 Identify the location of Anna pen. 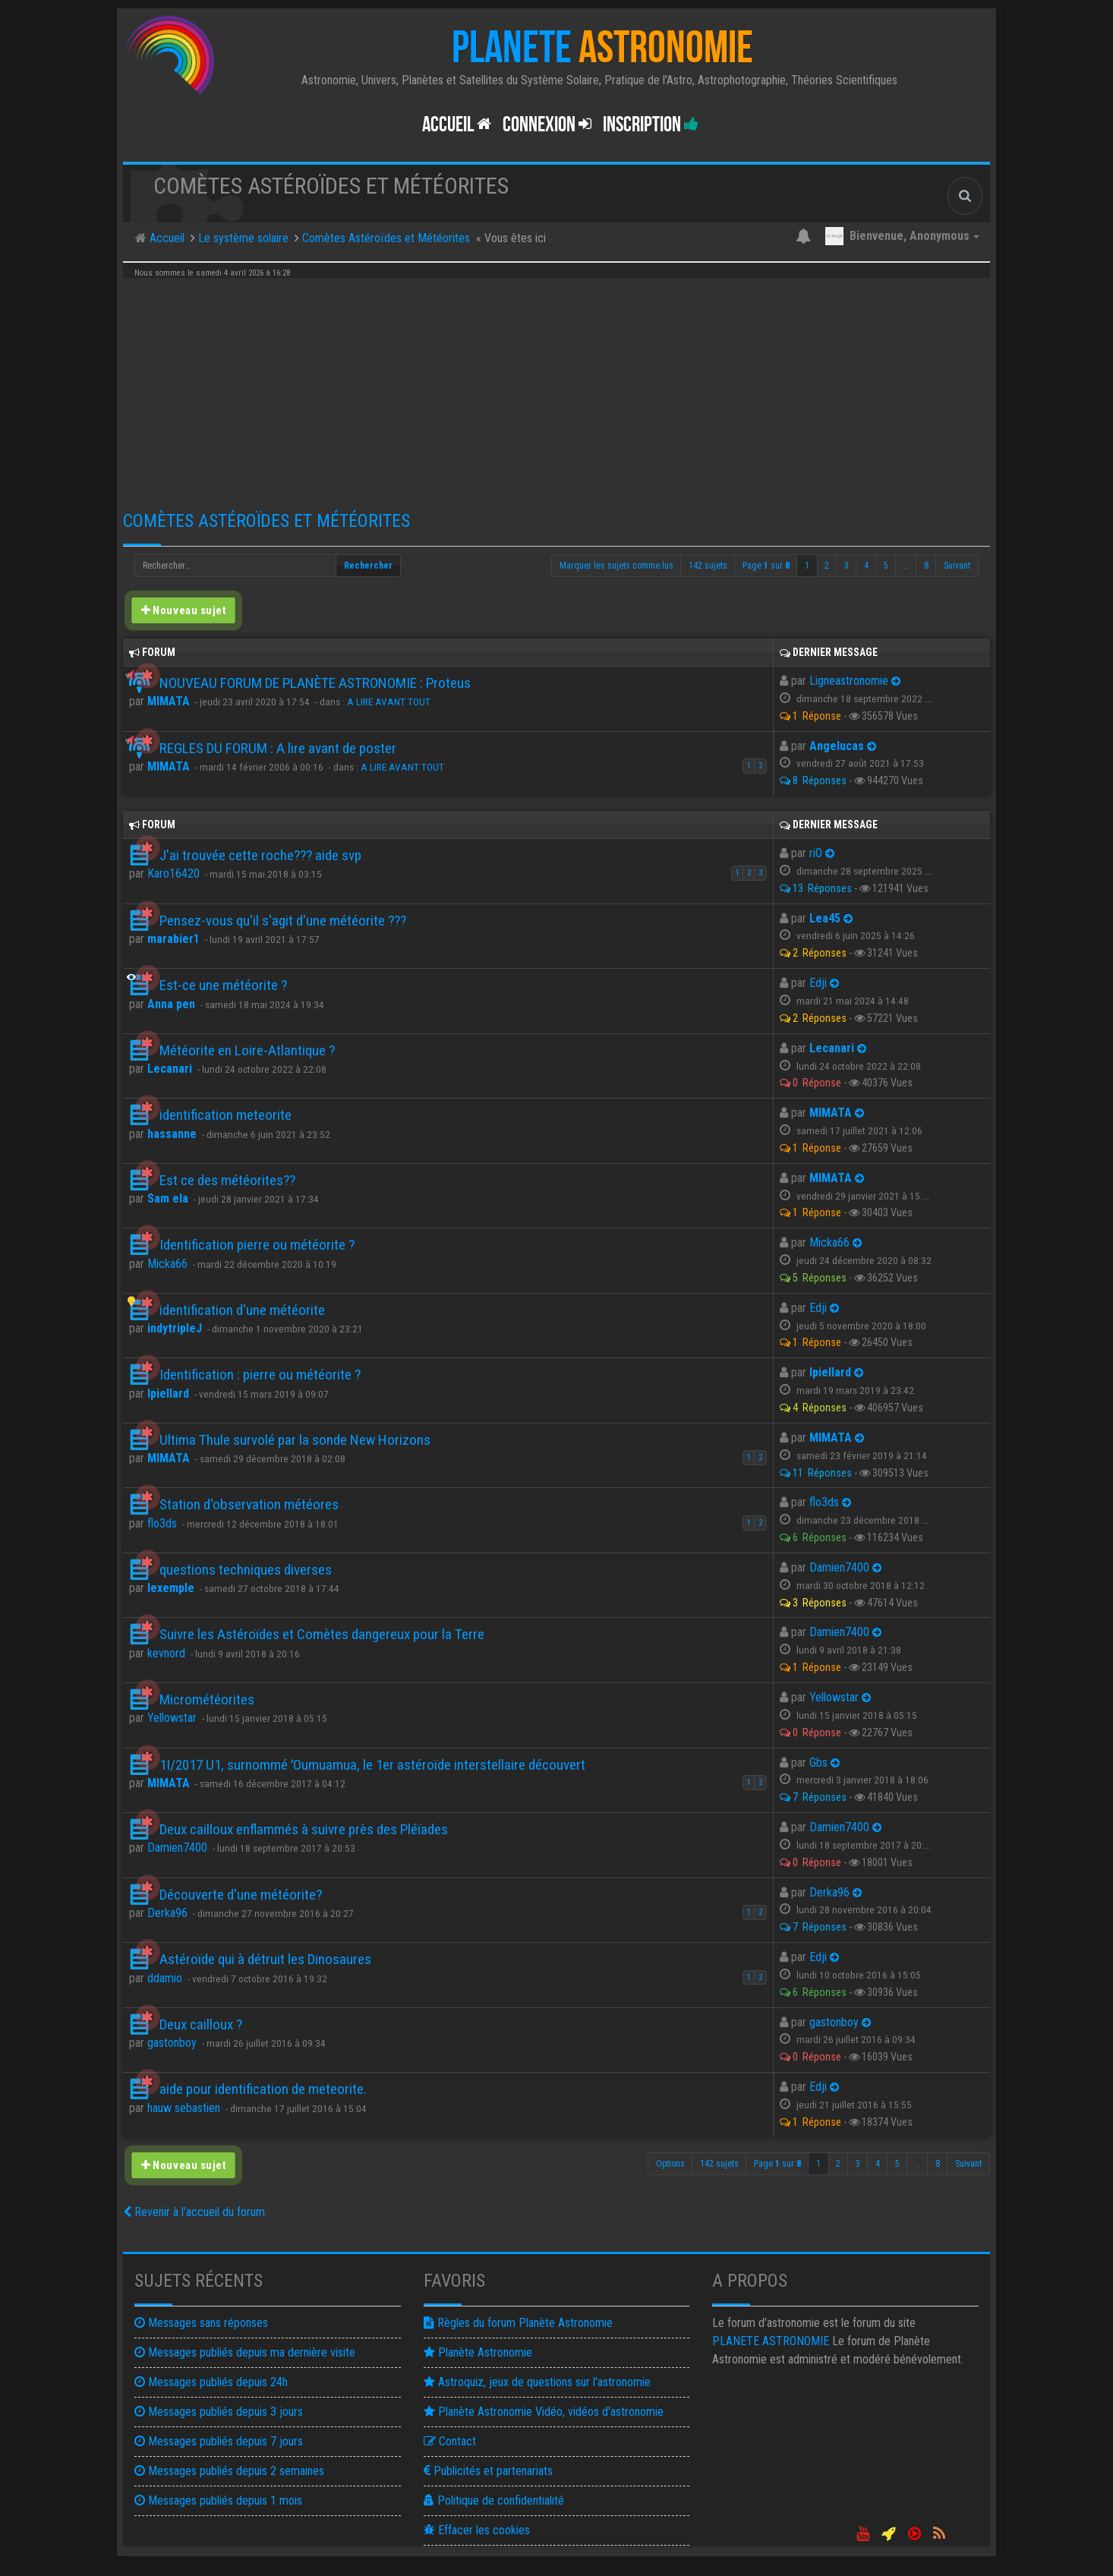
(171, 1004).